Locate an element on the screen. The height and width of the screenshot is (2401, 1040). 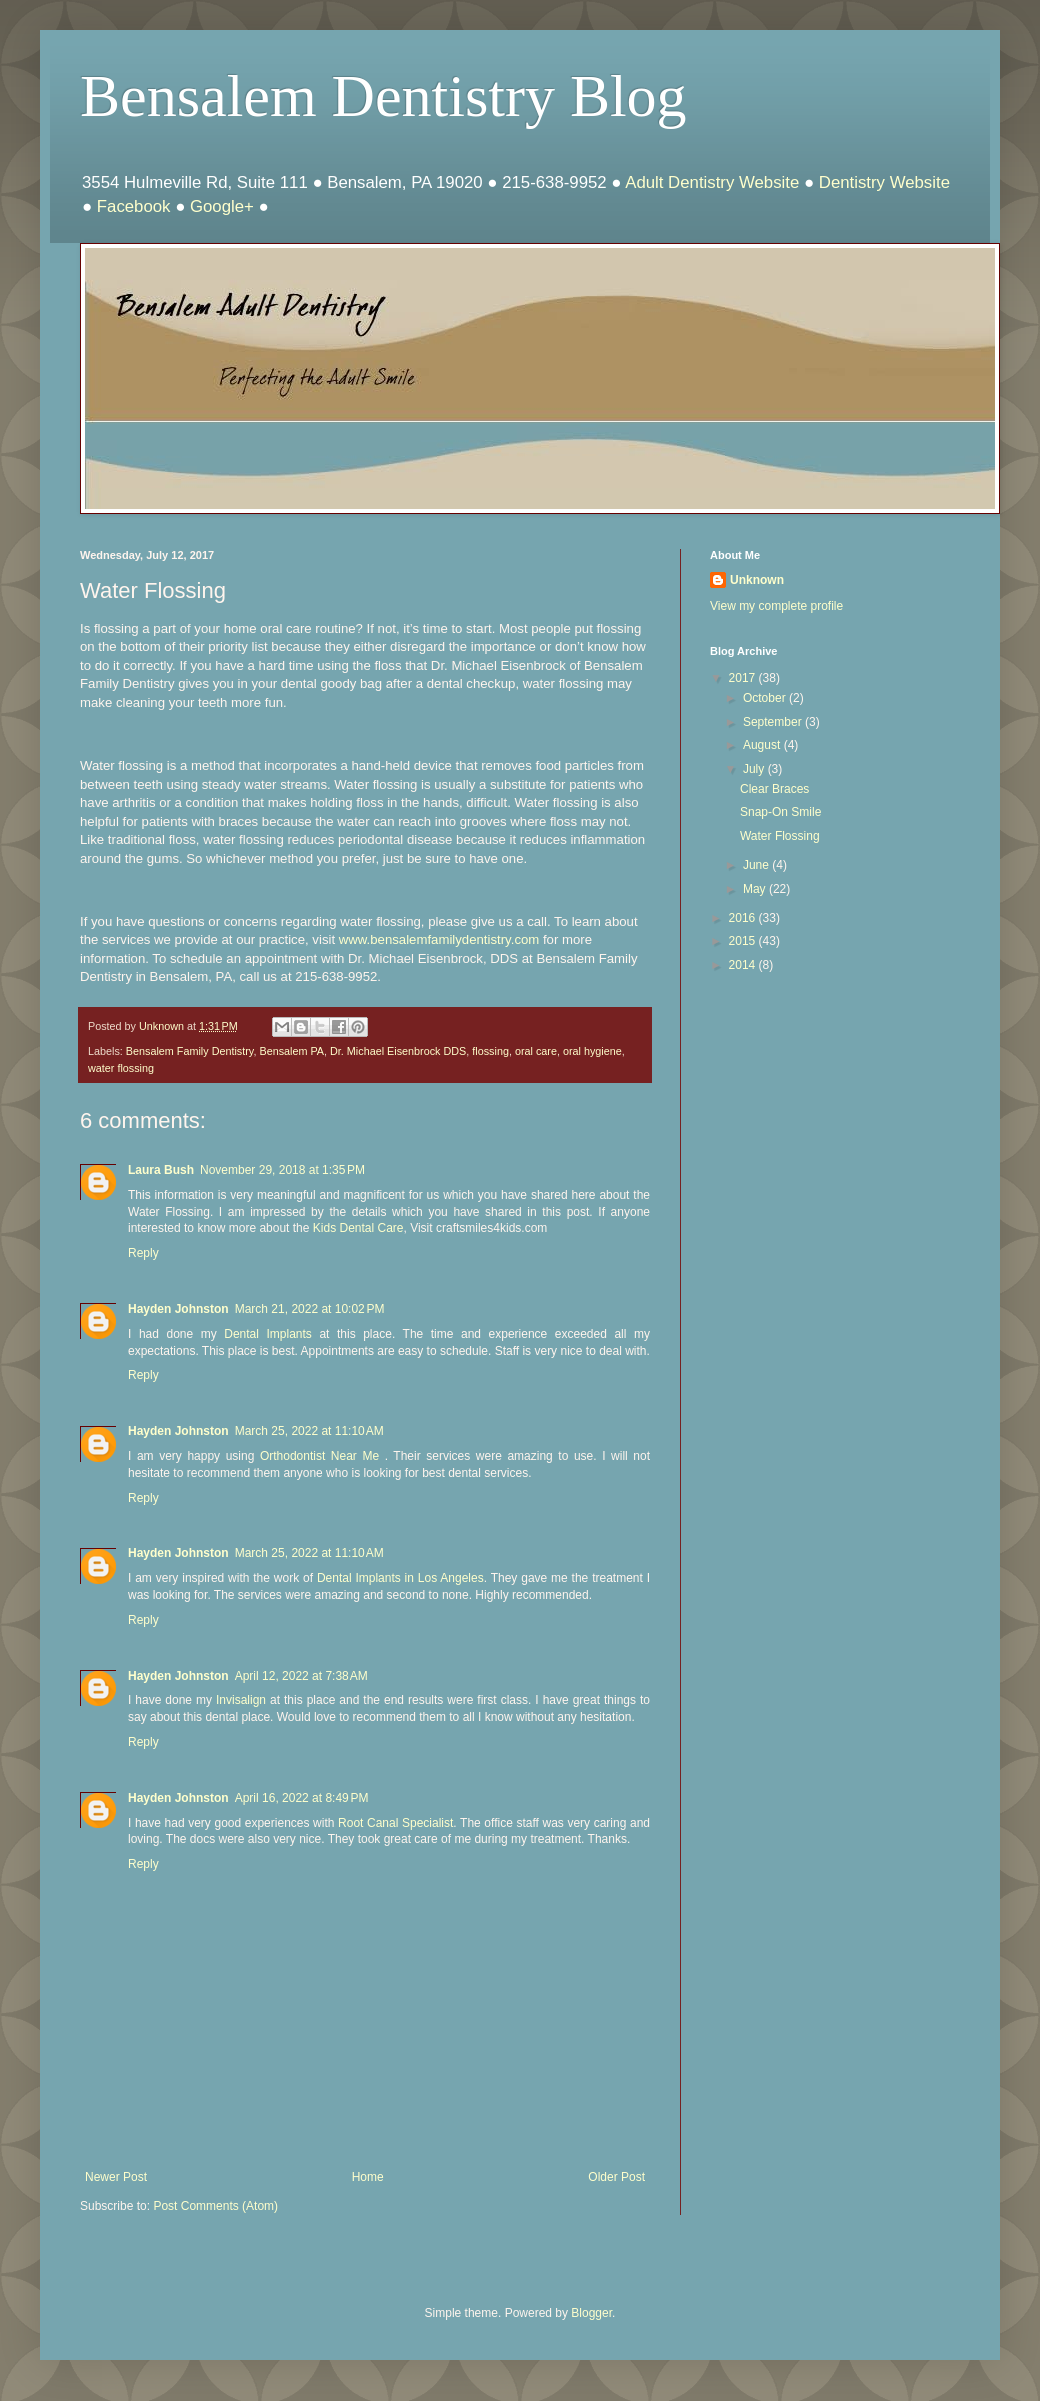
Dentistry Website is located at coordinates (884, 182).